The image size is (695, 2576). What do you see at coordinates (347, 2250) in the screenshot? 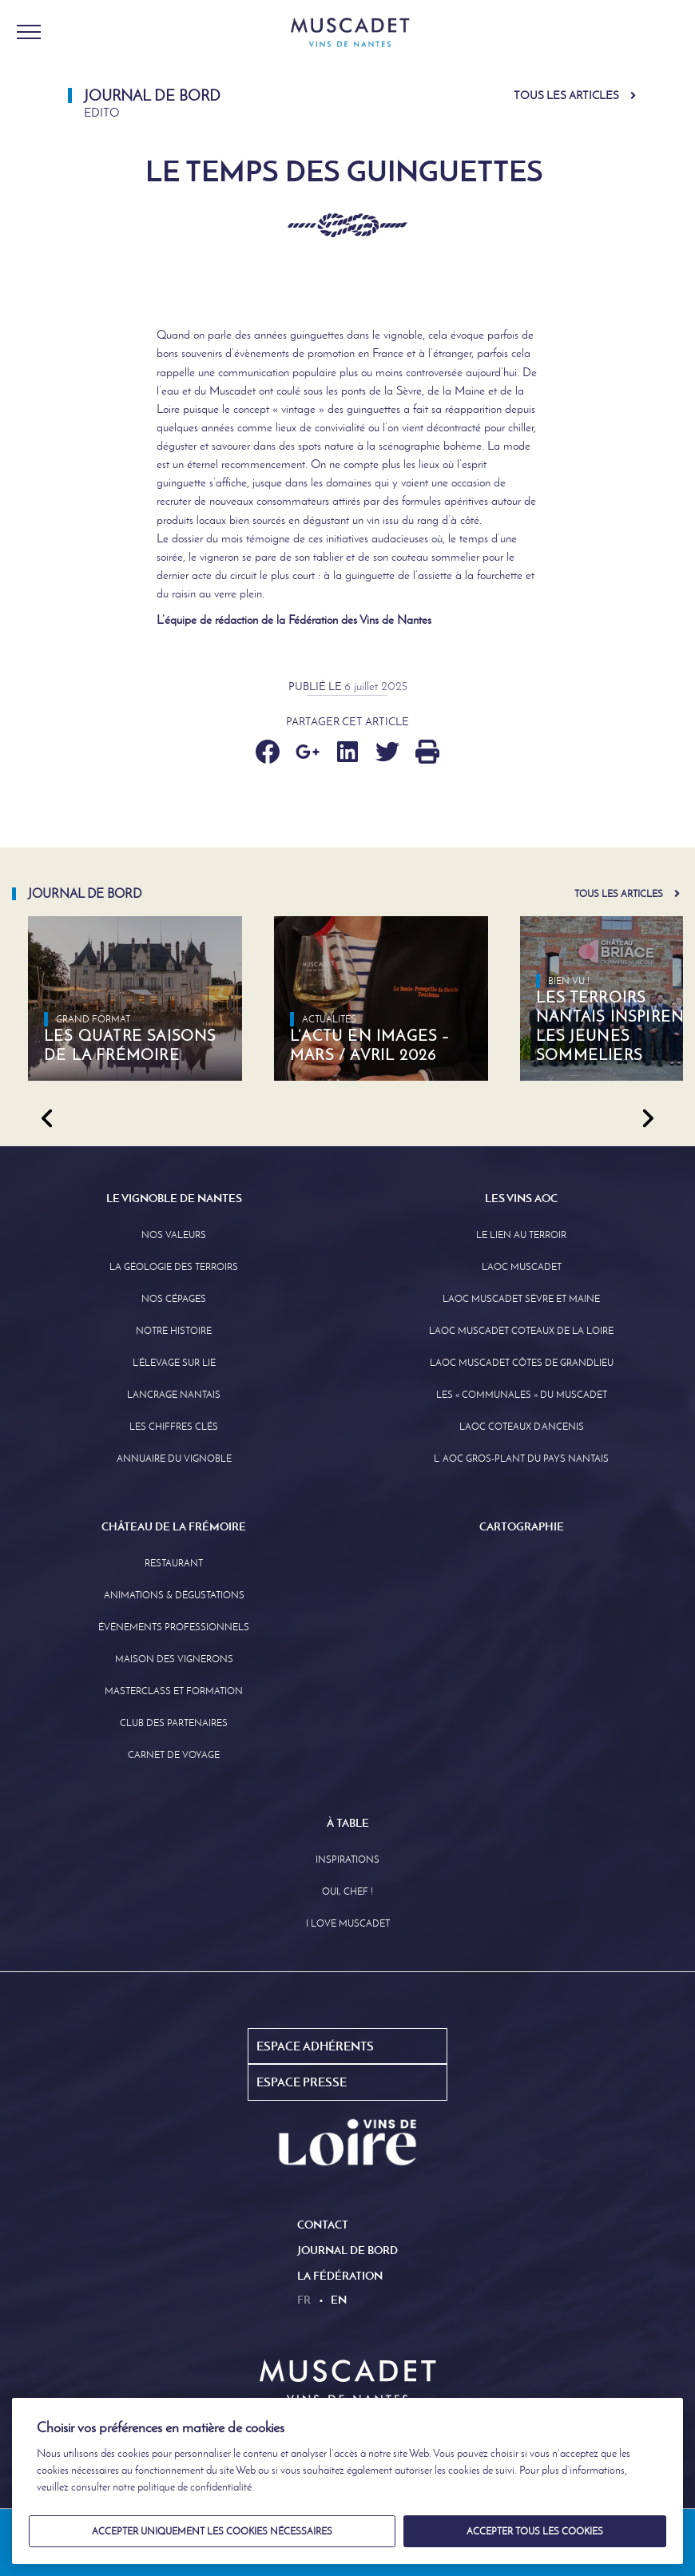
I see `Journal de Bord` at bounding box center [347, 2250].